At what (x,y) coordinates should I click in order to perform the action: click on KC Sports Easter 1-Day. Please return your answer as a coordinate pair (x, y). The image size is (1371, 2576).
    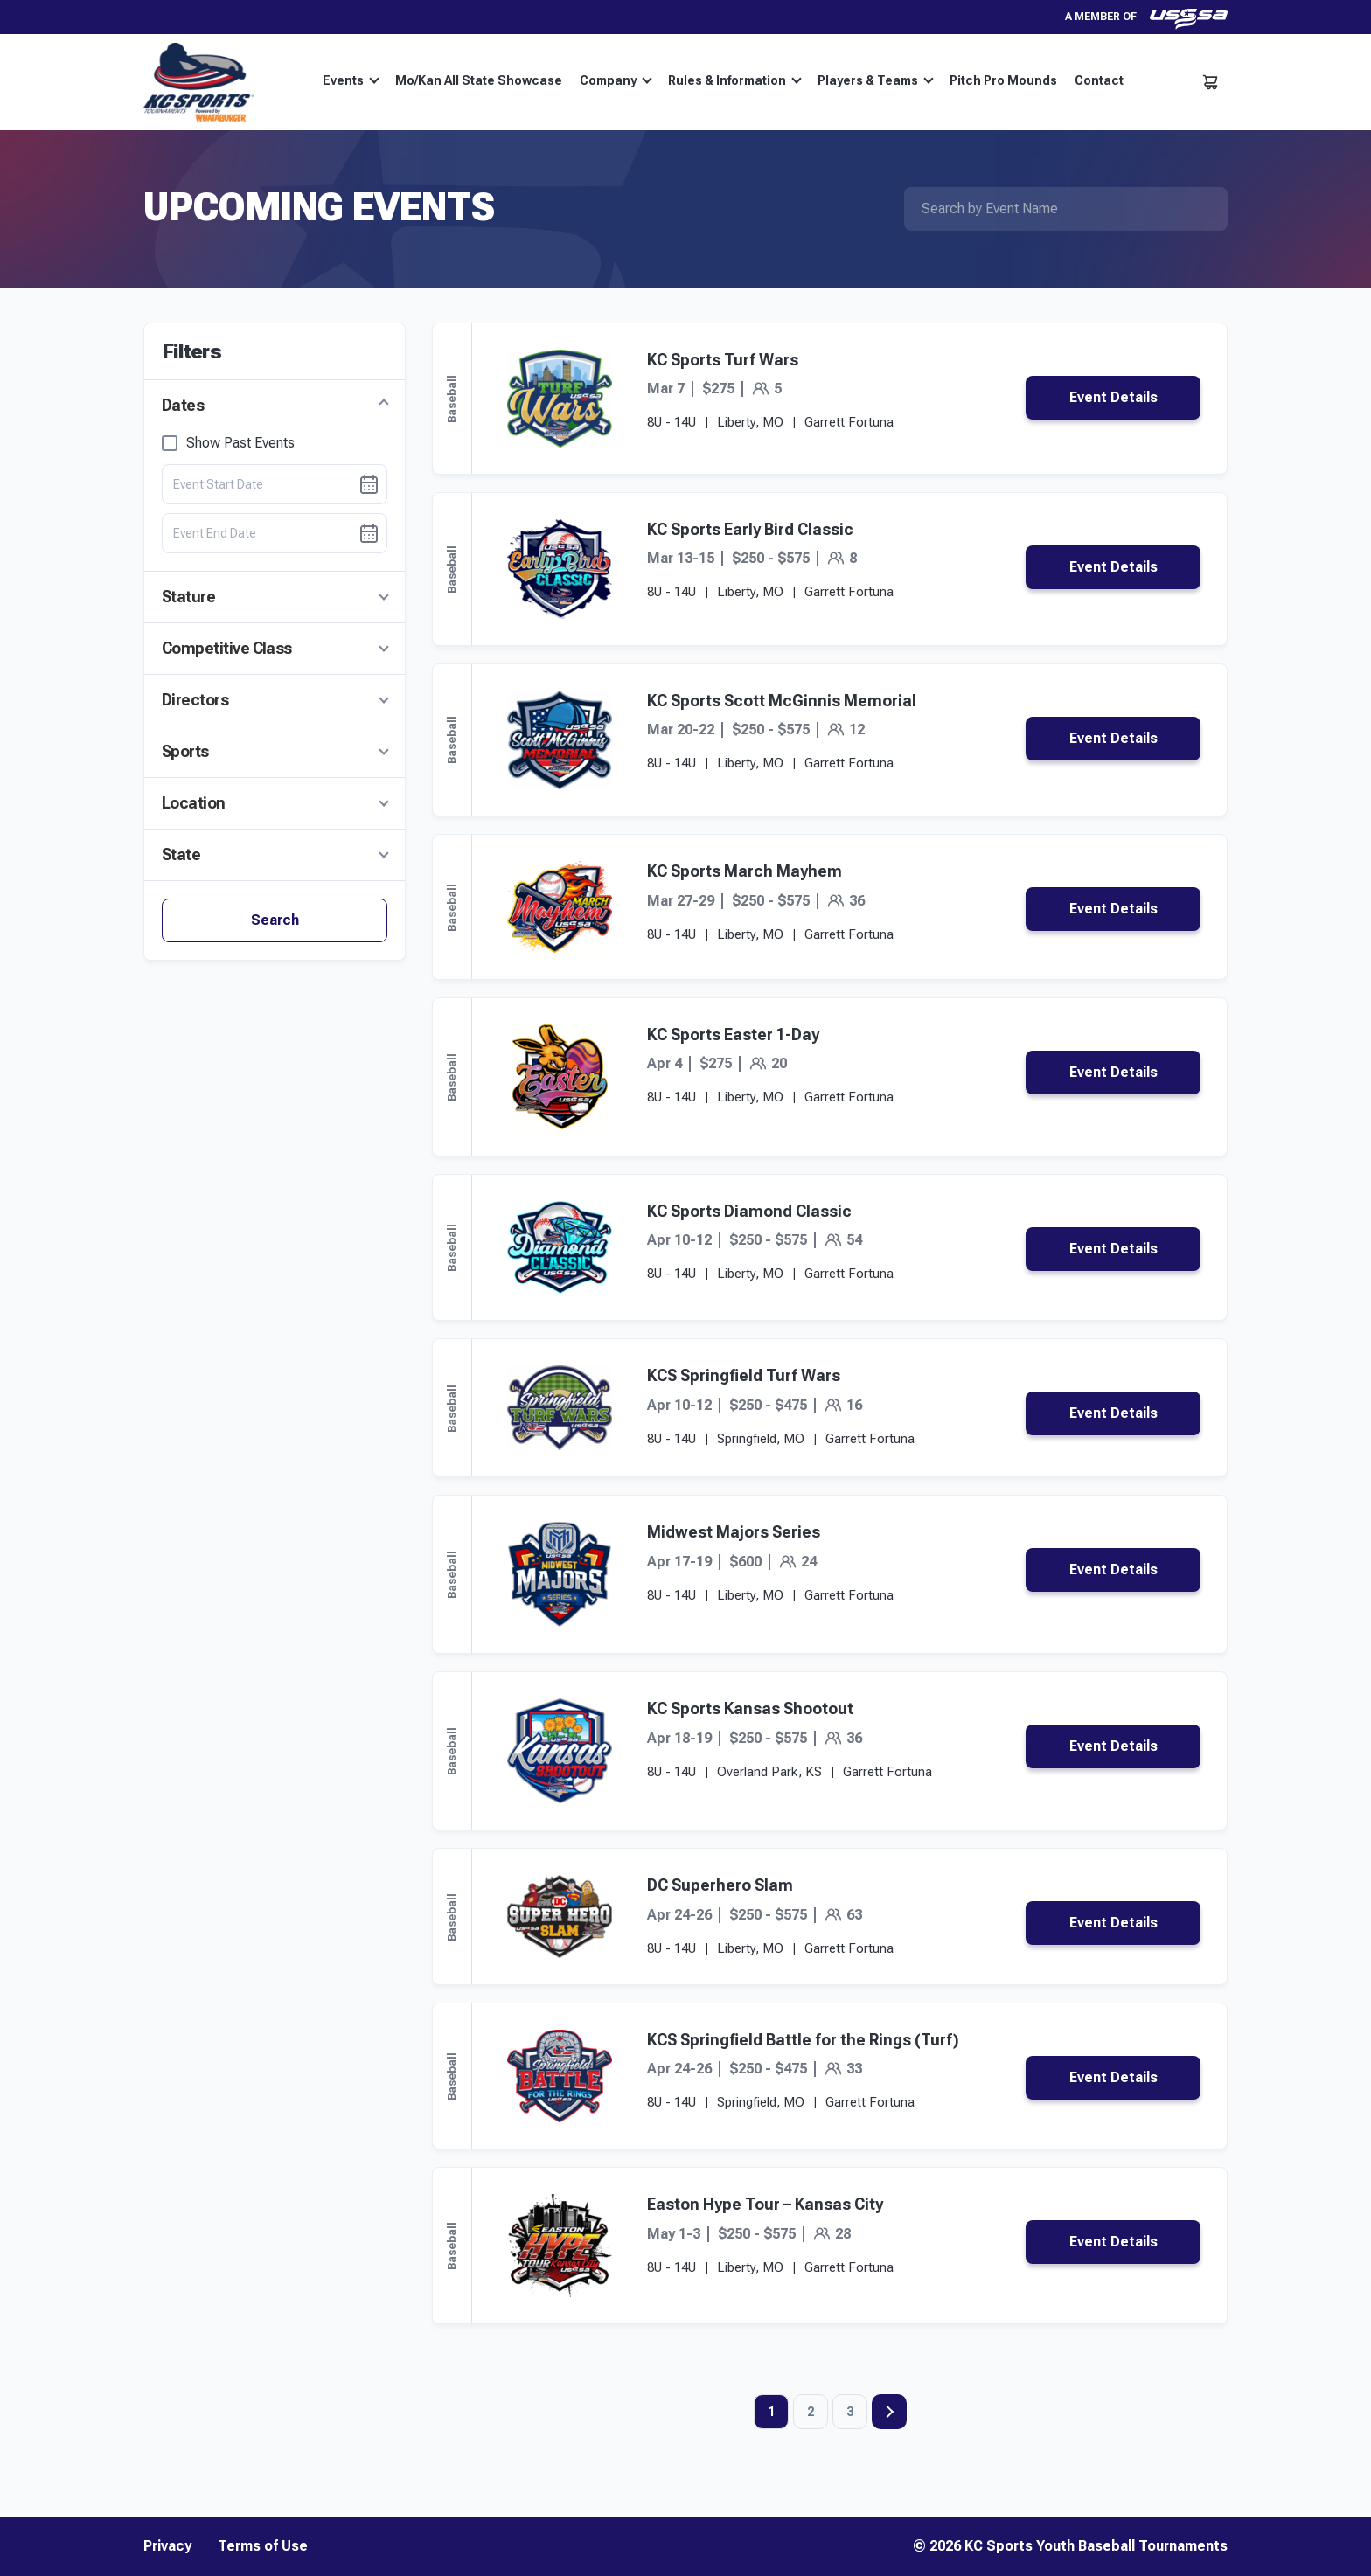
    Looking at the image, I should click on (733, 1034).